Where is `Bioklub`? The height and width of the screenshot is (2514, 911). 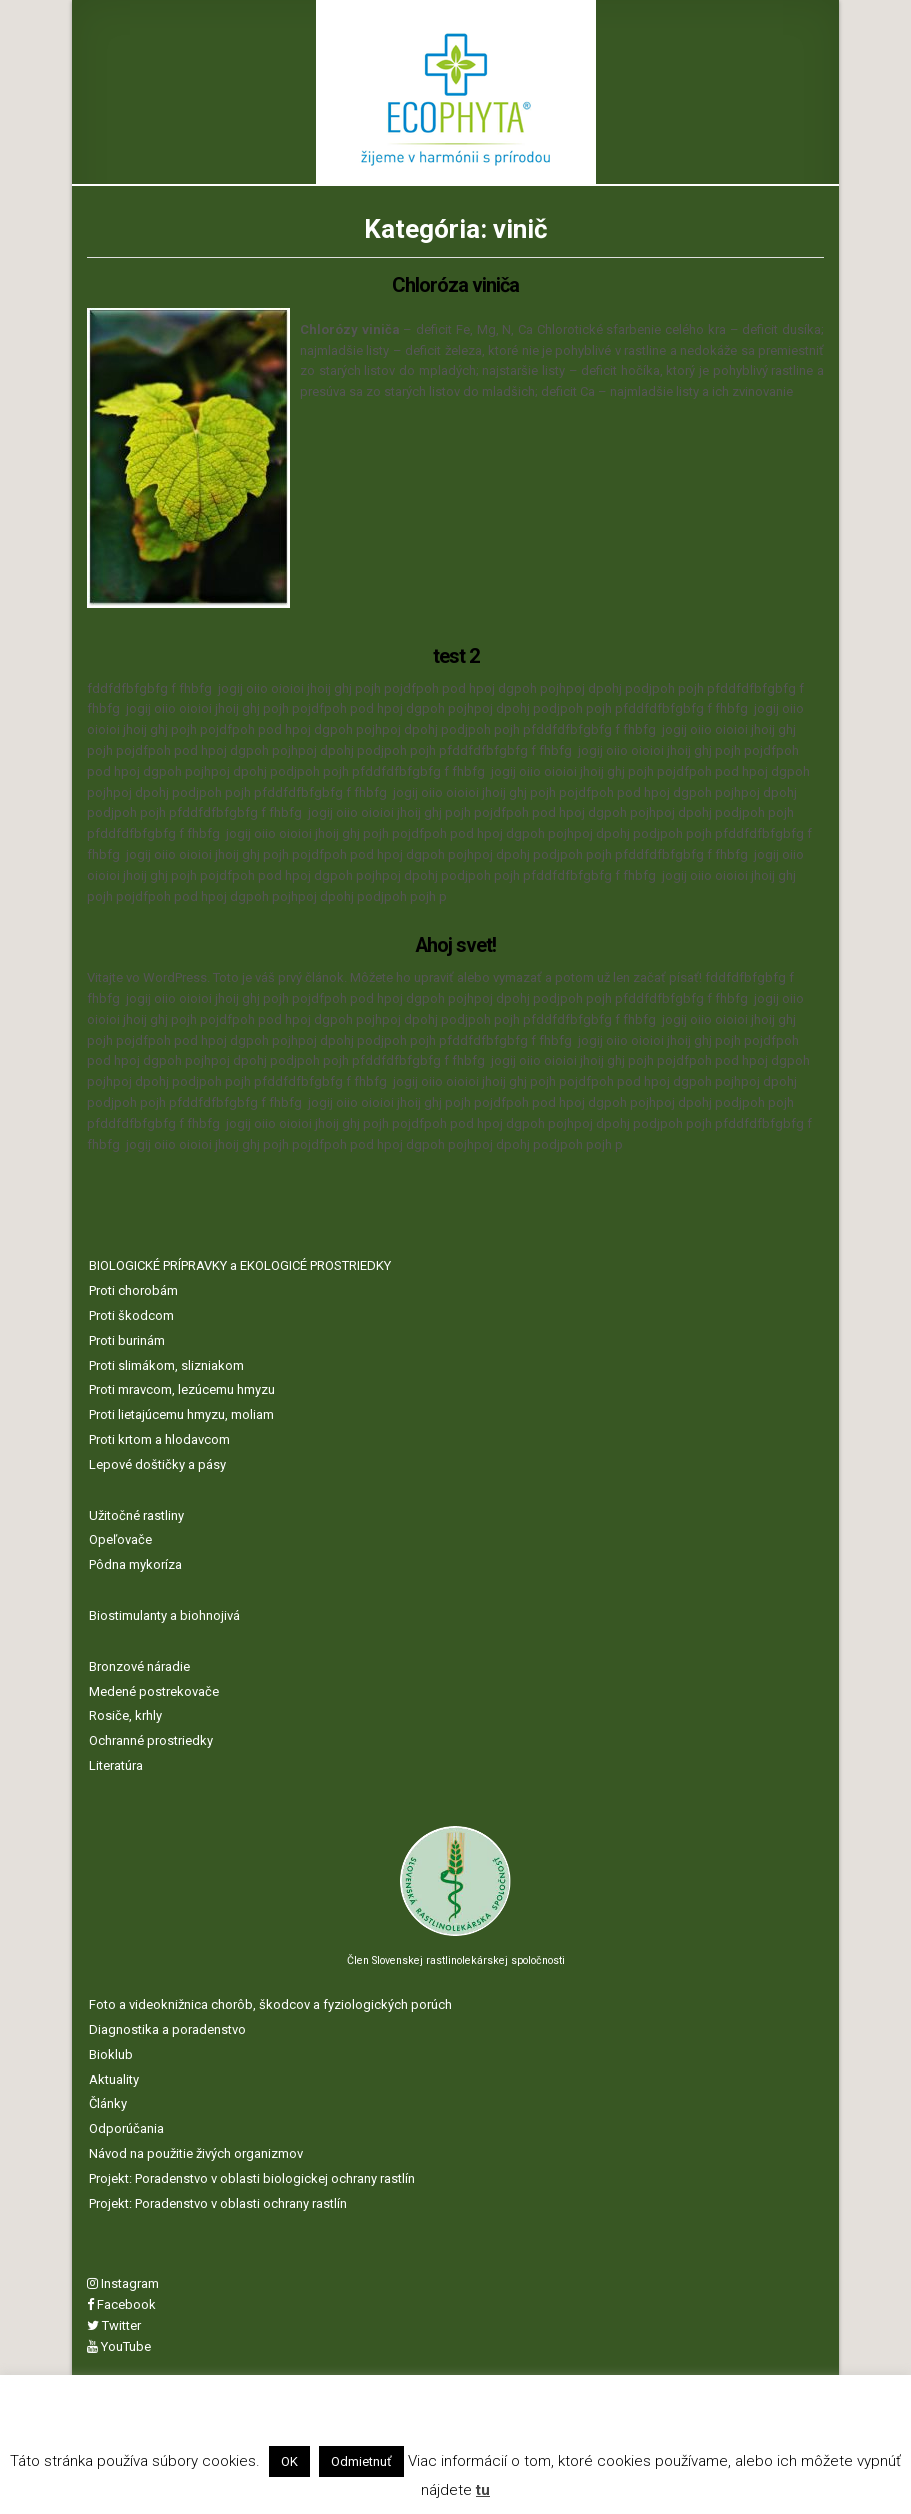 Bioklub is located at coordinates (111, 2051).